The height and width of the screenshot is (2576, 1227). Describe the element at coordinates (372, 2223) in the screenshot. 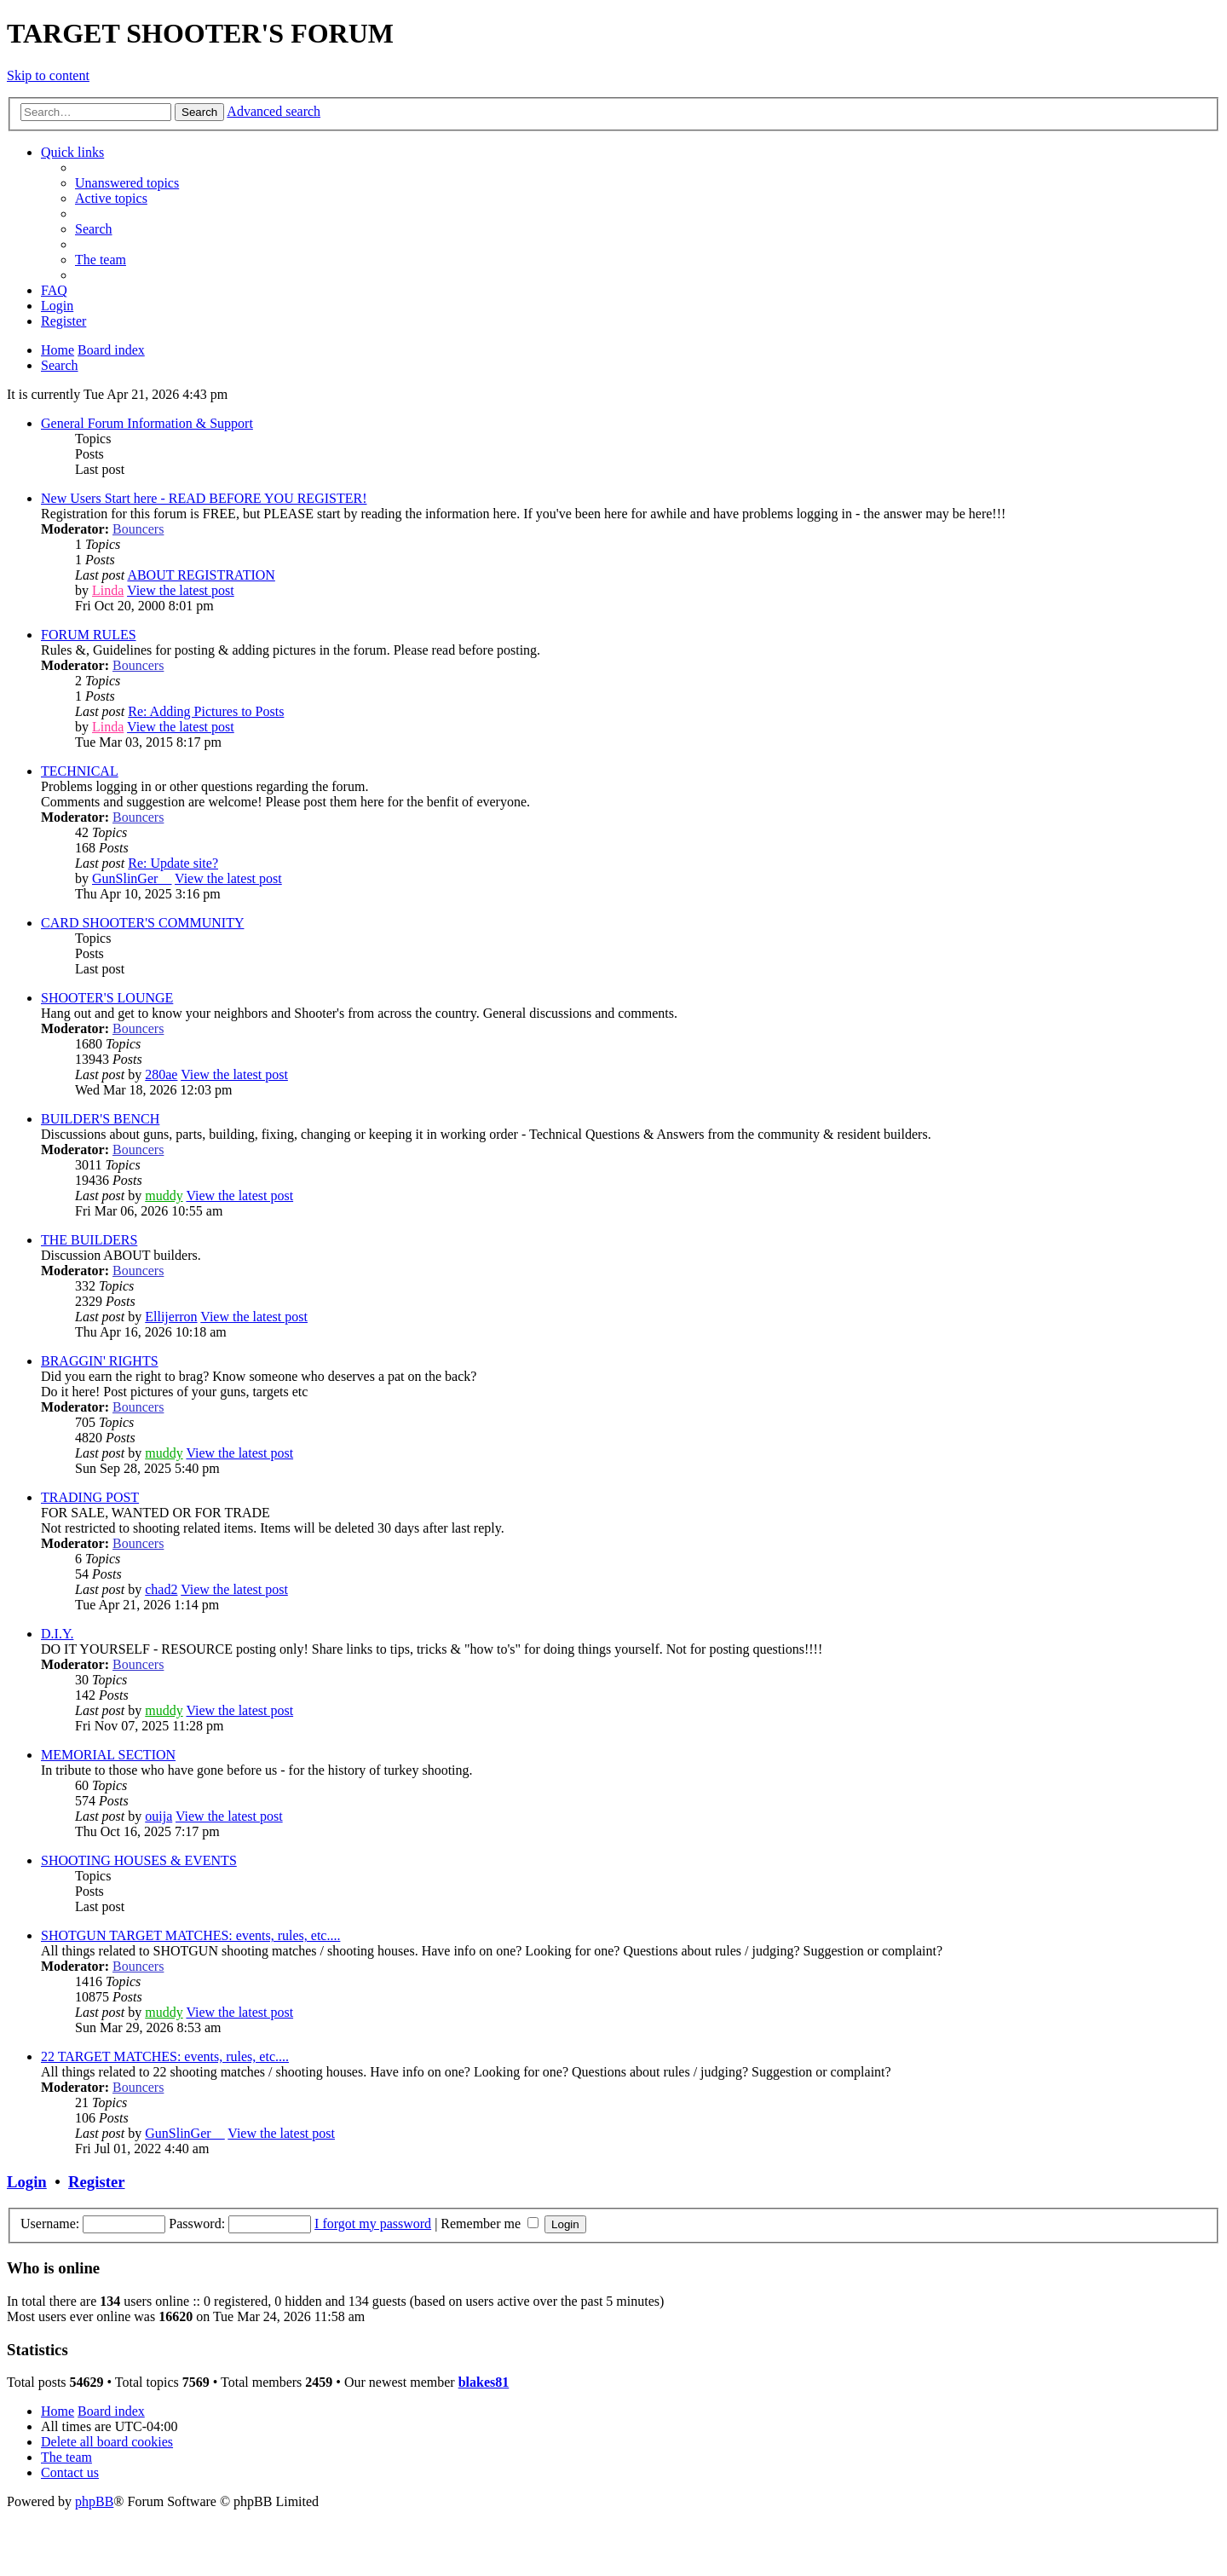

I see `I forgot my password` at that location.